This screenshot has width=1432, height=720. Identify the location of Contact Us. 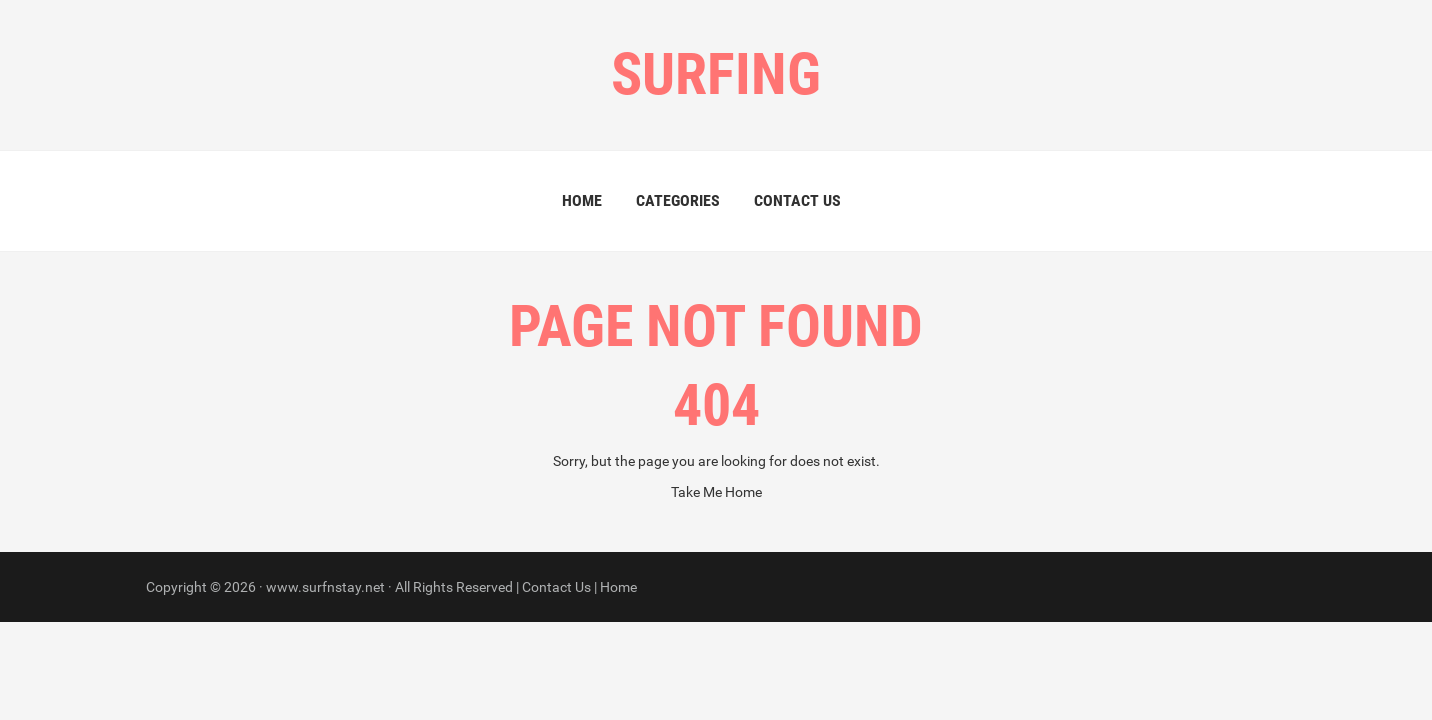
(797, 200).